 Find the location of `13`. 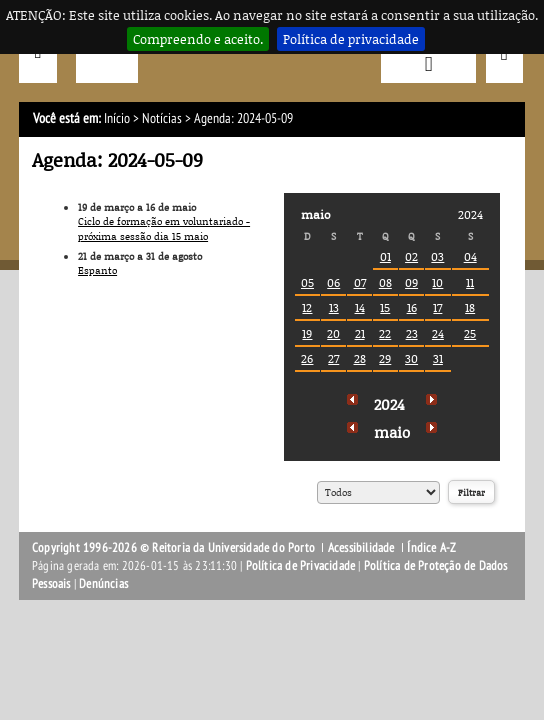

13 is located at coordinates (334, 307).